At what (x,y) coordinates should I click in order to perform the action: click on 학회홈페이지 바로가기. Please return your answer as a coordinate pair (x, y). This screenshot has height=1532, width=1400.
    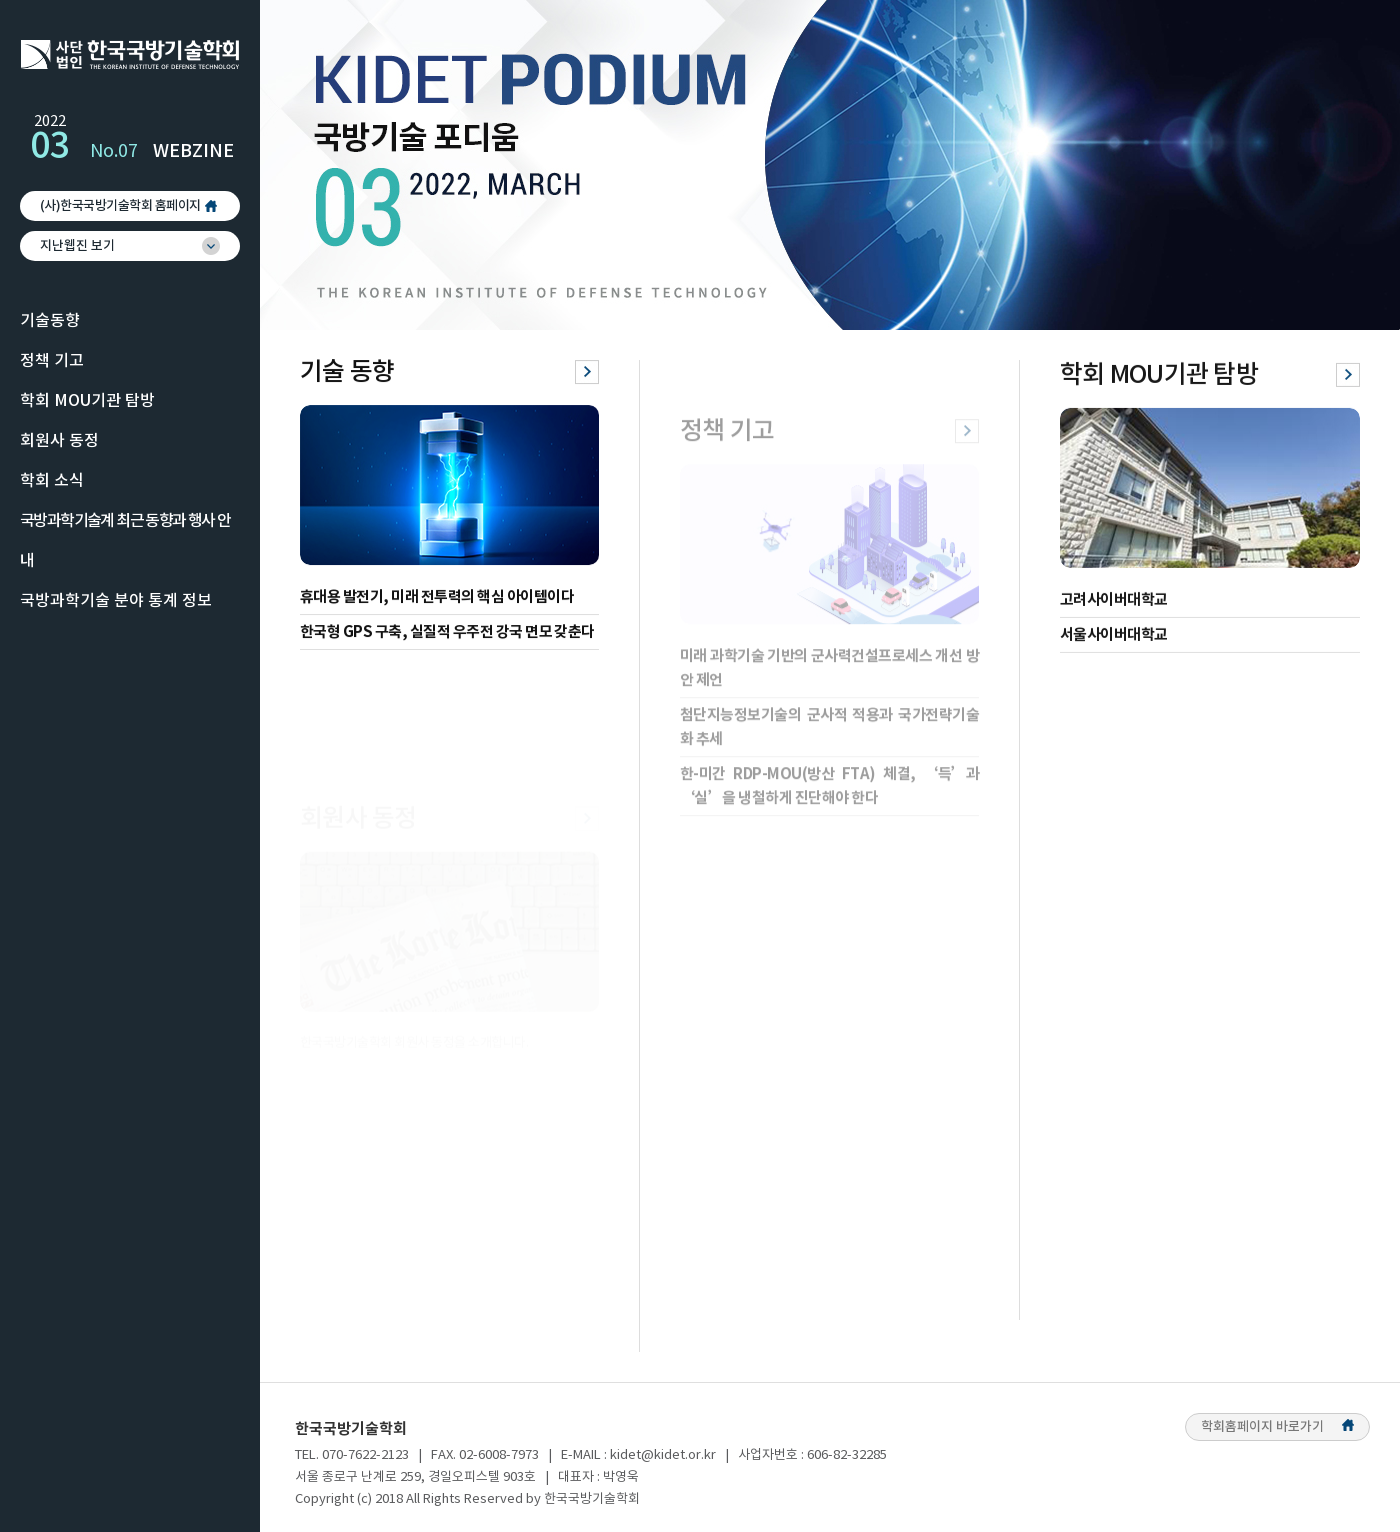
    Looking at the image, I should click on (1277, 1427).